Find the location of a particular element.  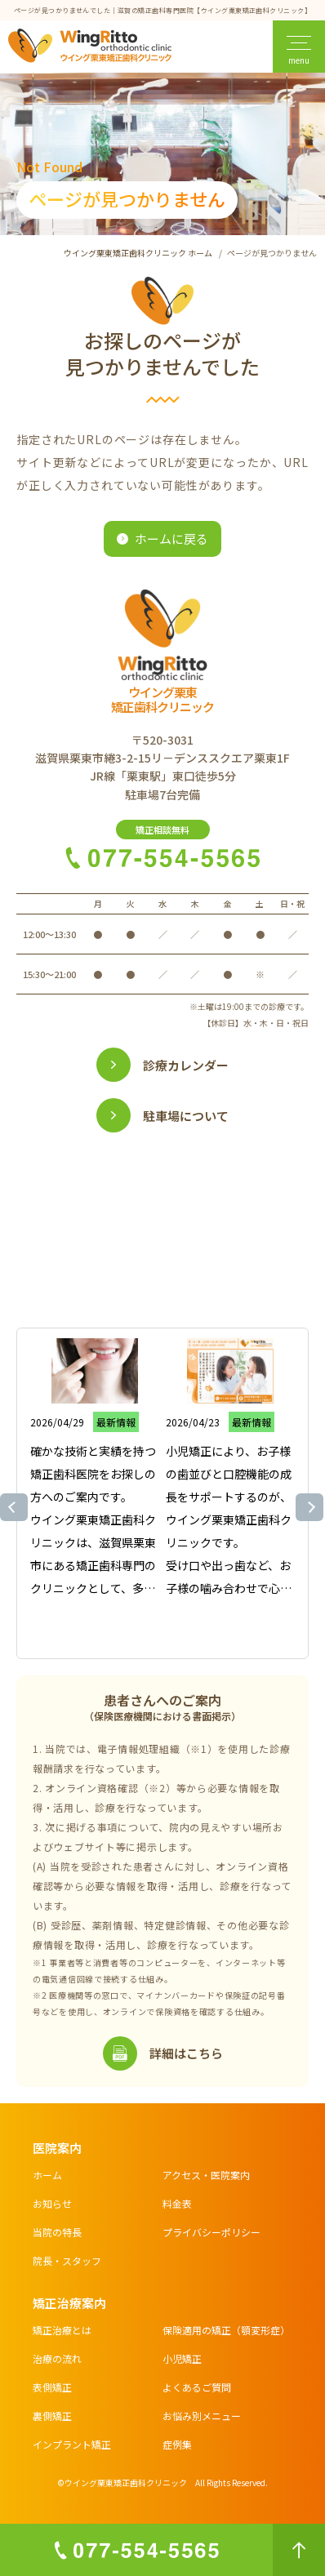

プライバシーポリシー is located at coordinates (211, 2232).